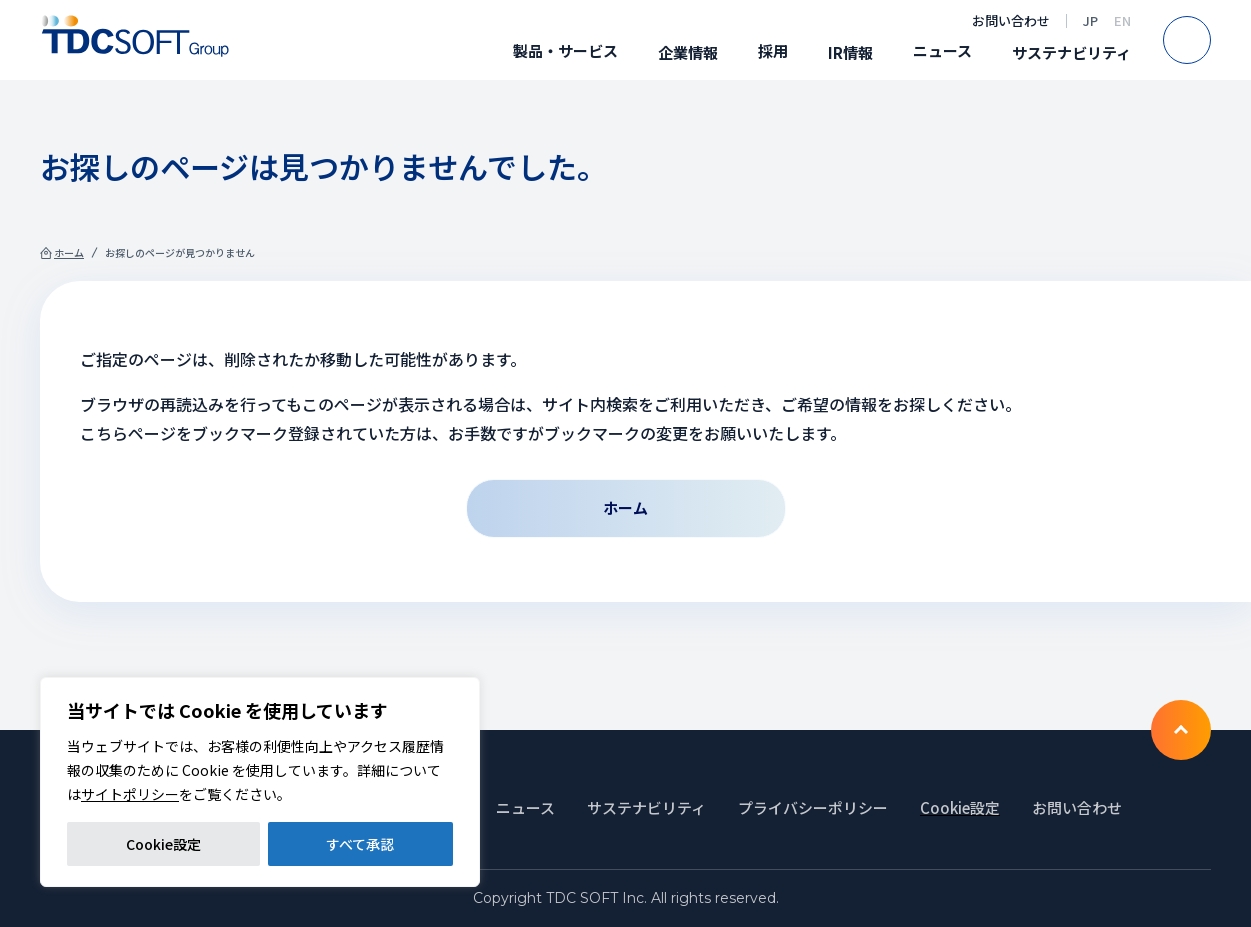  I want to click on IR情報, so click(850, 52).